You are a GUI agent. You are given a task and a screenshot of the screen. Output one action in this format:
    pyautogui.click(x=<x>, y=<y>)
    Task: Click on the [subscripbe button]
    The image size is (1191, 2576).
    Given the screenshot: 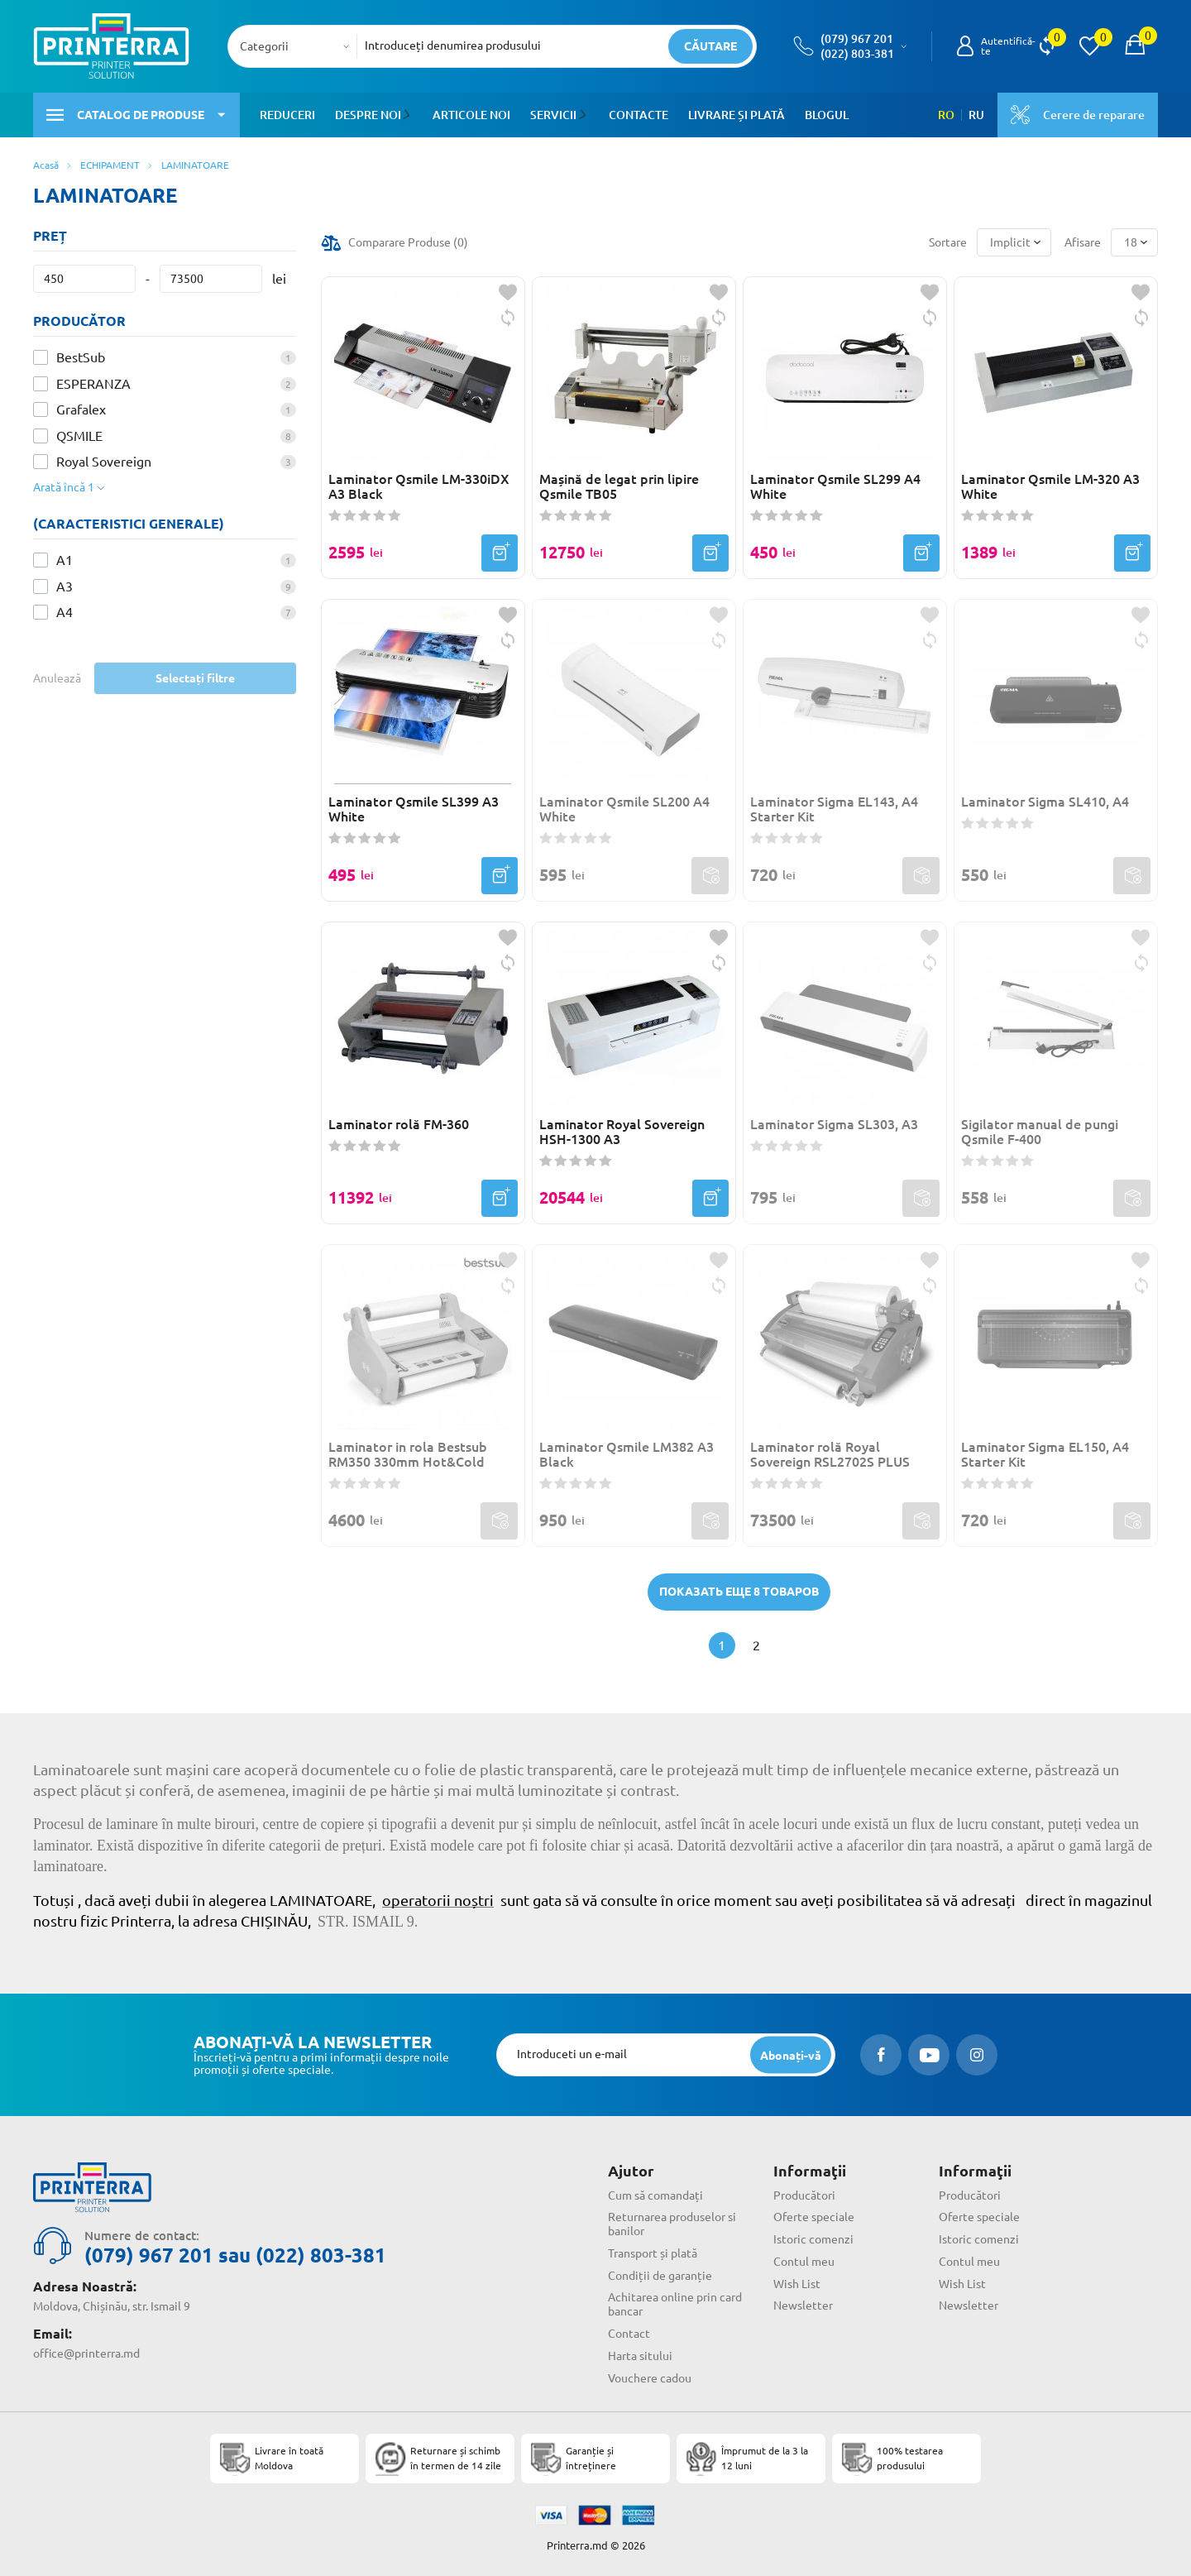 What is the action you would take?
    pyautogui.click(x=790, y=2055)
    